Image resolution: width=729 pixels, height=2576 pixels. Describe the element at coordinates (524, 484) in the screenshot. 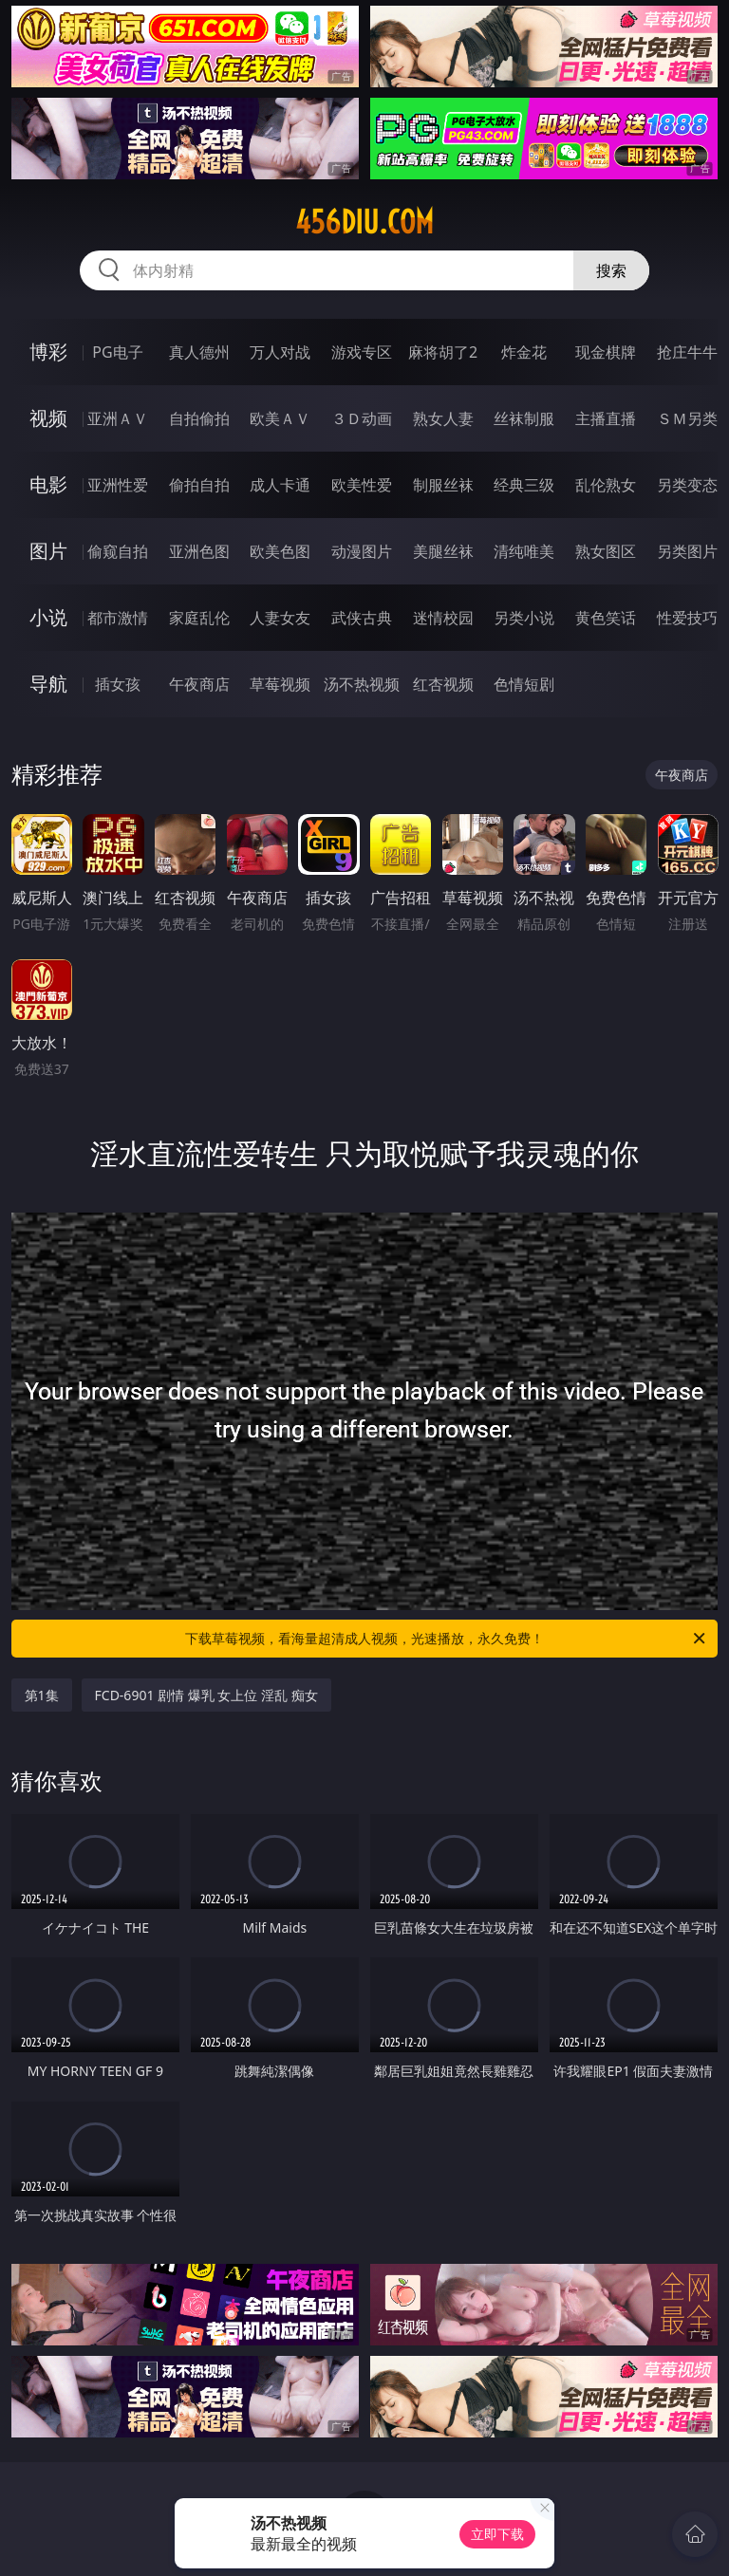

I see `经典三级` at that location.